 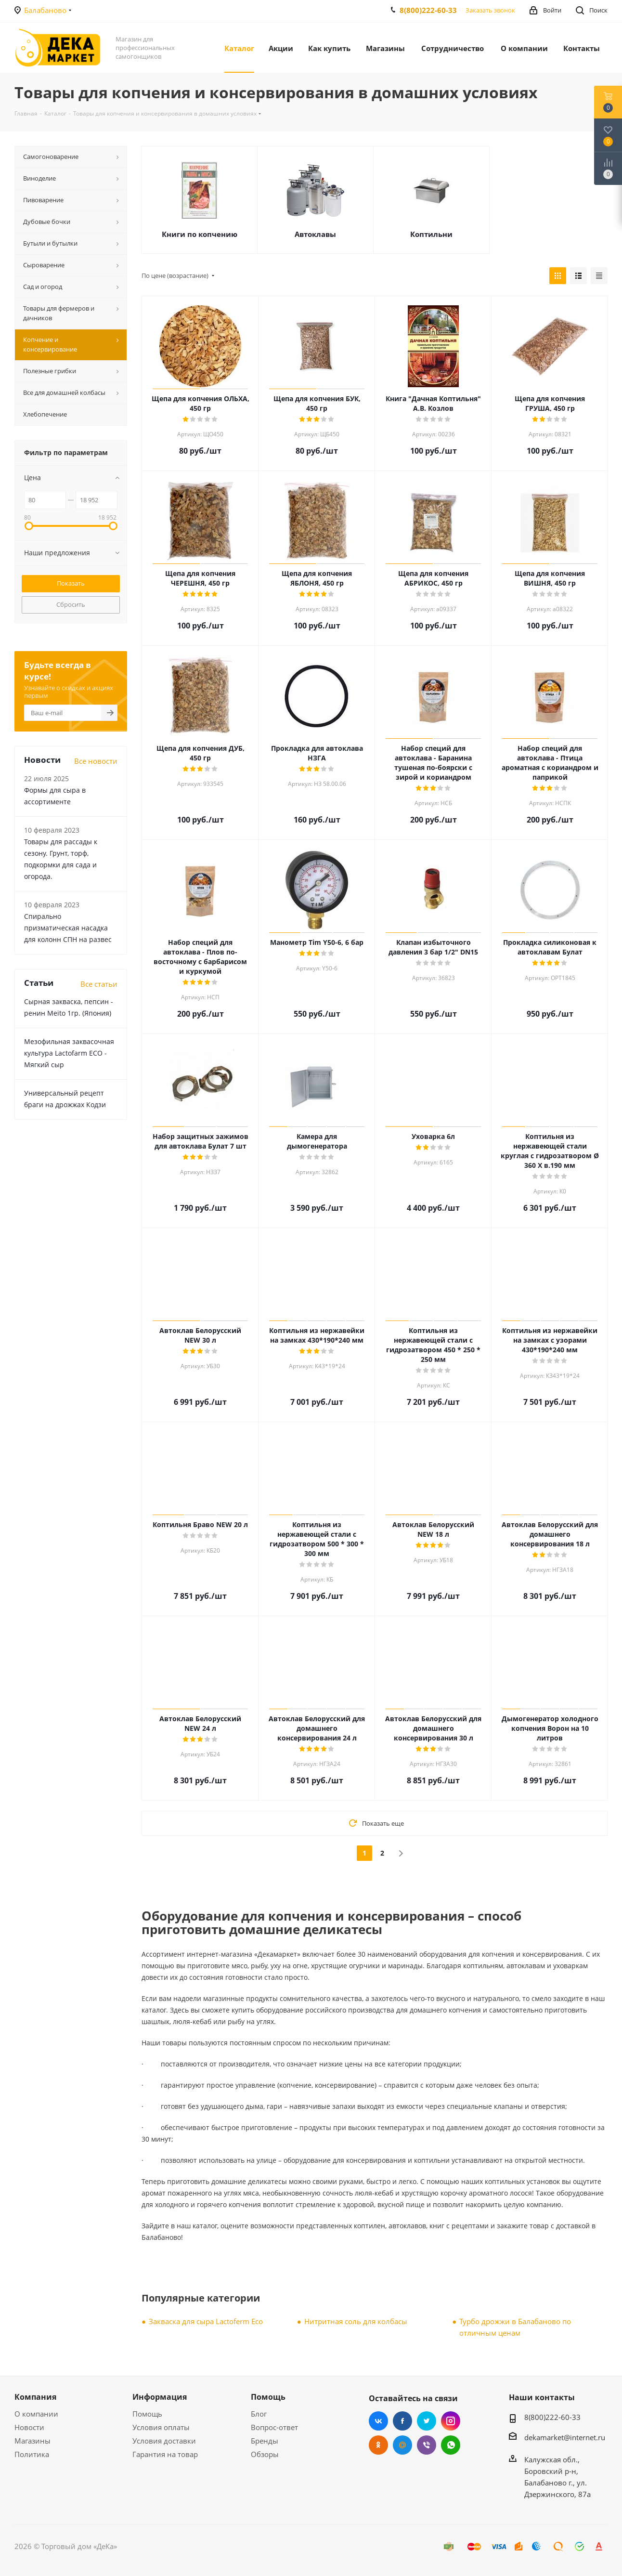 I want to click on Книги по копчению, so click(x=199, y=234).